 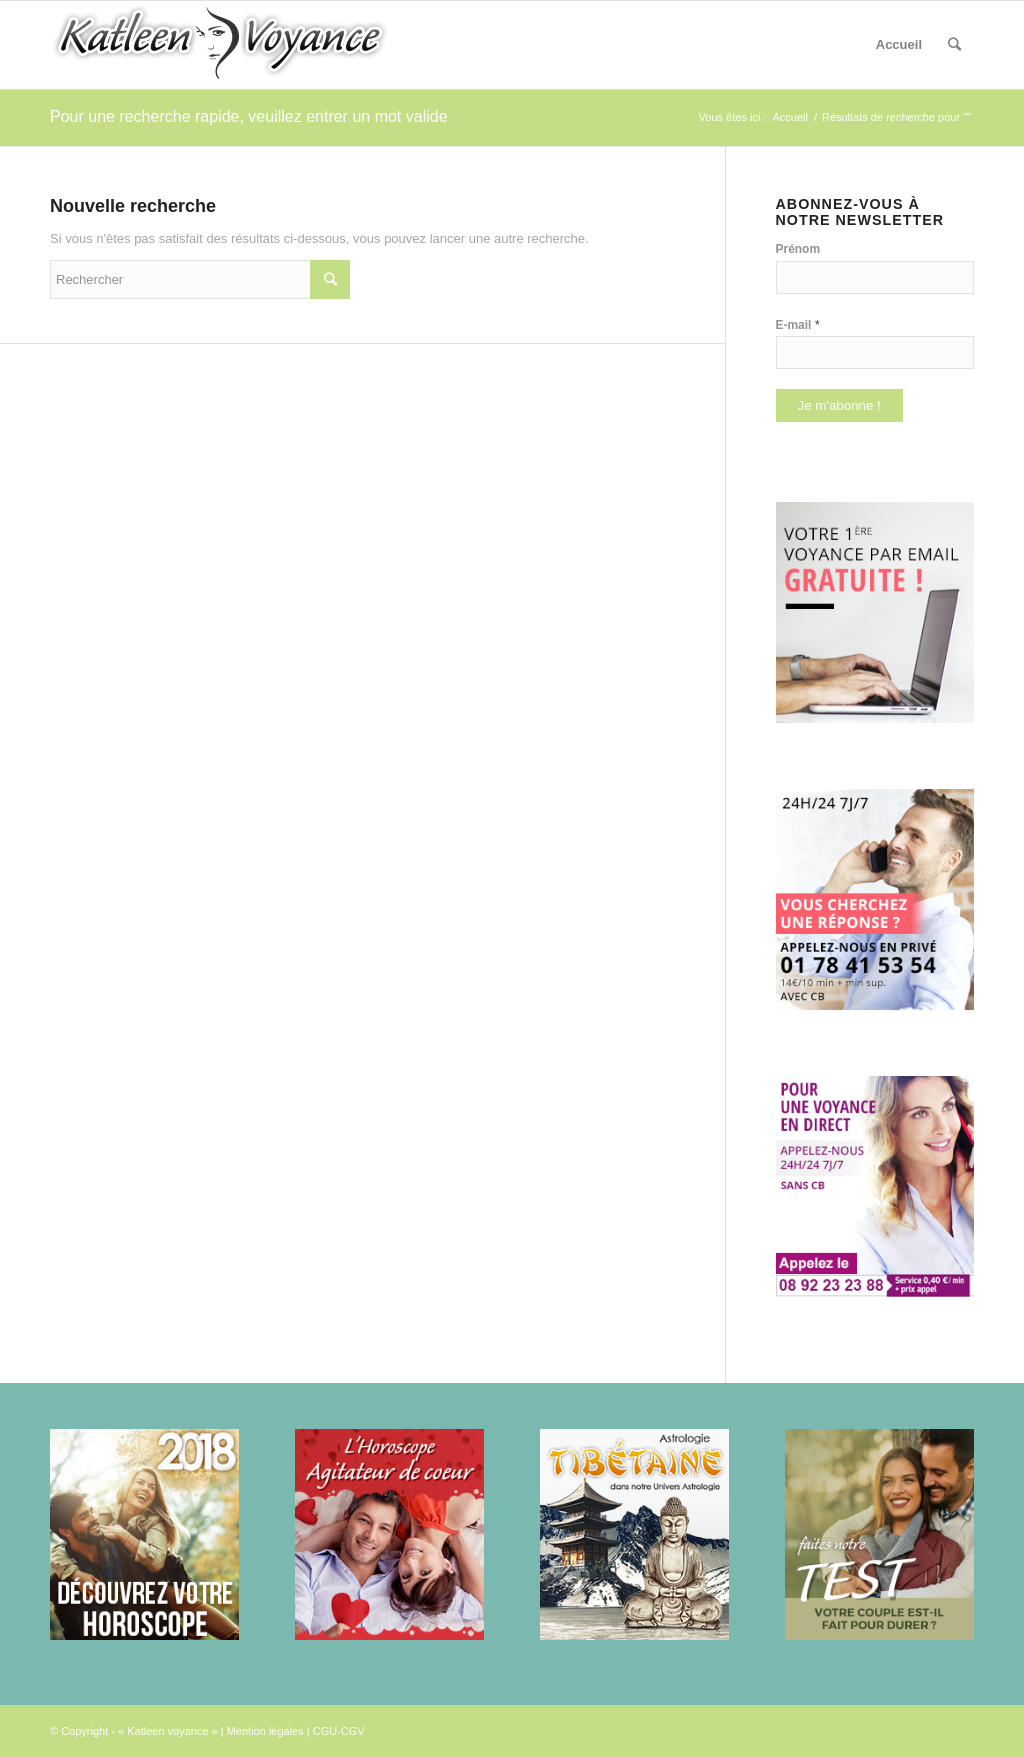 What do you see at coordinates (798, 249) in the screenshot?
I see `Prénom` at bounding box center [798, 249].